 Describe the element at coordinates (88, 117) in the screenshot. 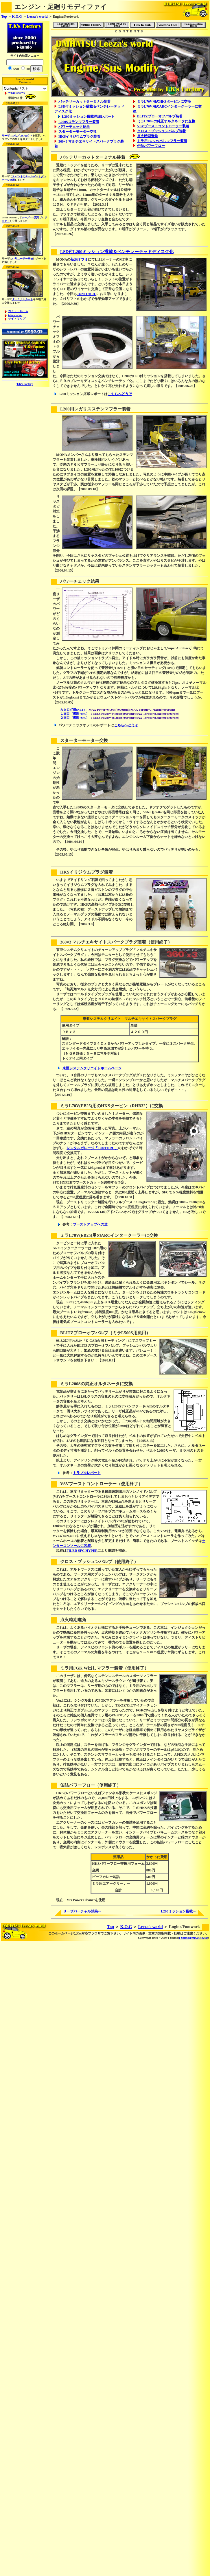

I see `L200ミッション搭載詳細レポート` at that location.